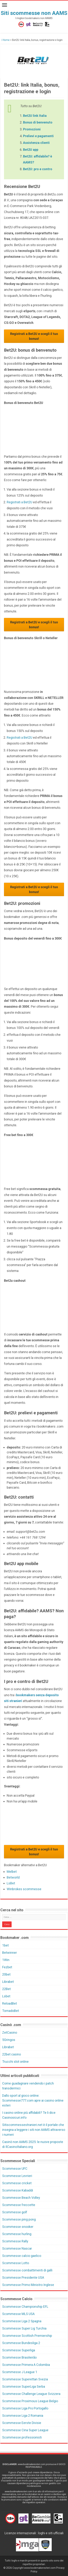 This screenshot has width=68, height=2576. What do you see at coordinates (21, 2423) in the screenshot?
I see `Scommesse Eerste Divisie` at bounding box center [21, 2423].